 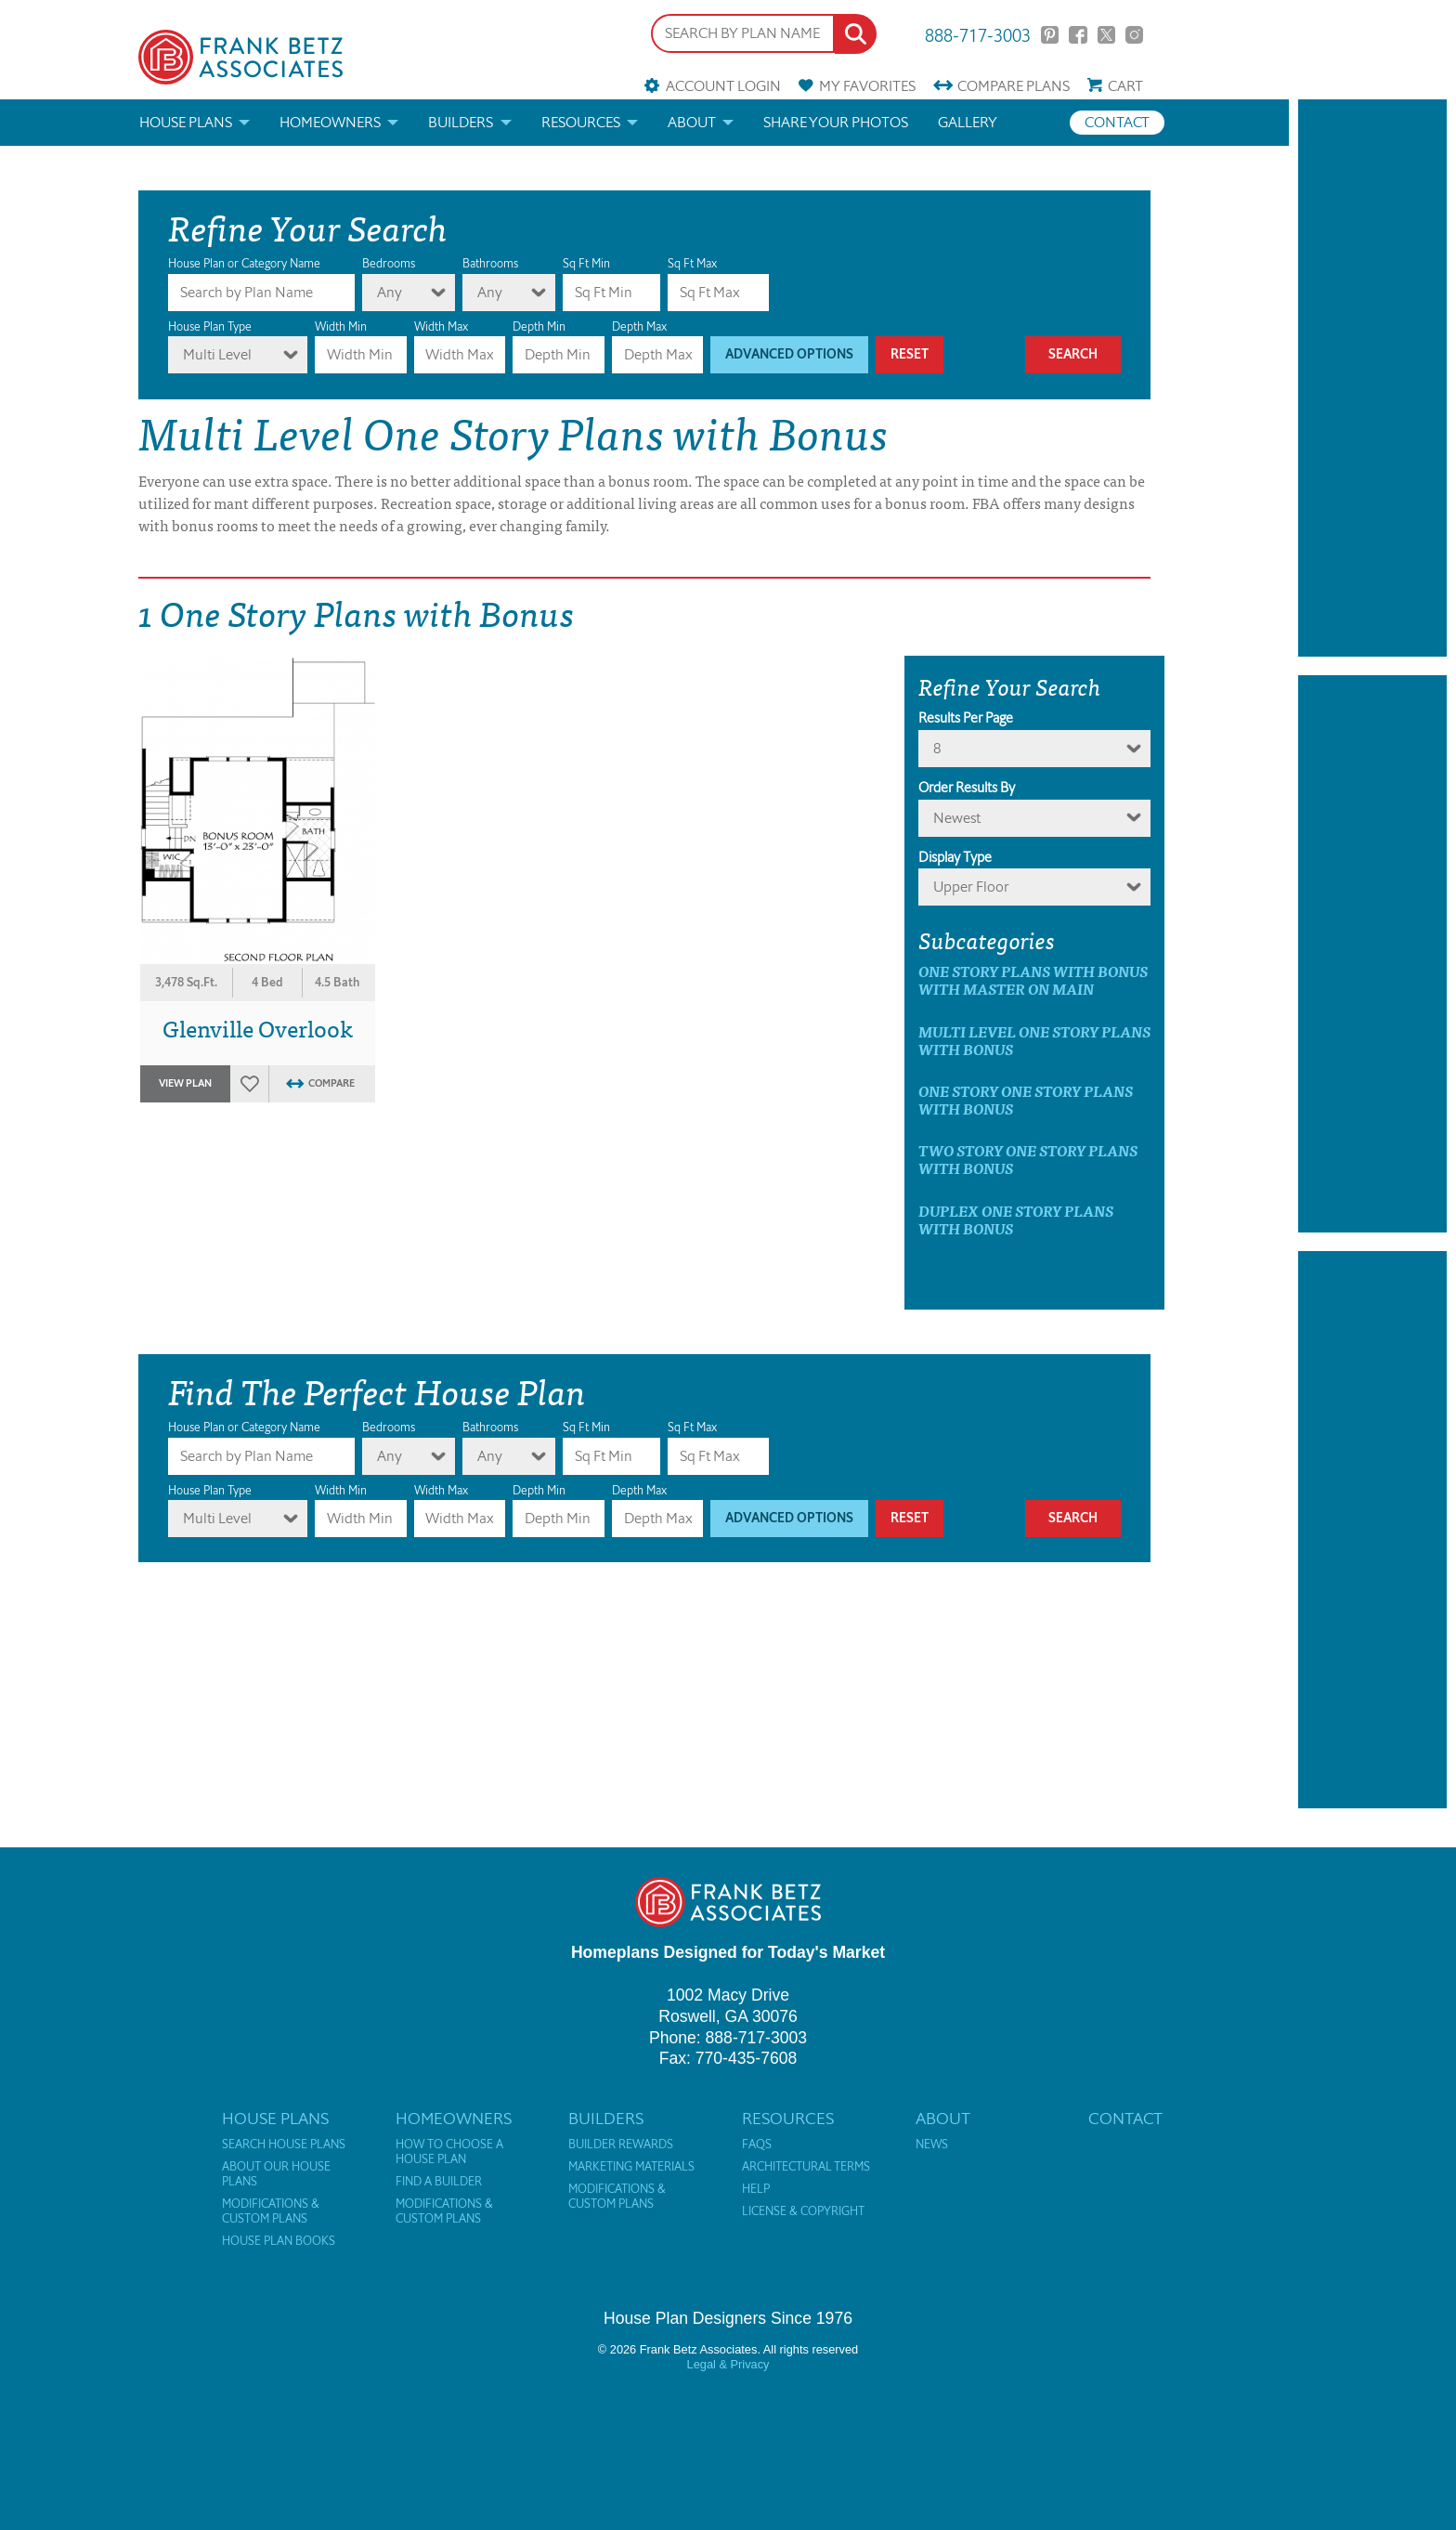 What do you see at coordinates (217, 354) in the screenshot?
I see `Multi Level` at bounding box center [217, 354].